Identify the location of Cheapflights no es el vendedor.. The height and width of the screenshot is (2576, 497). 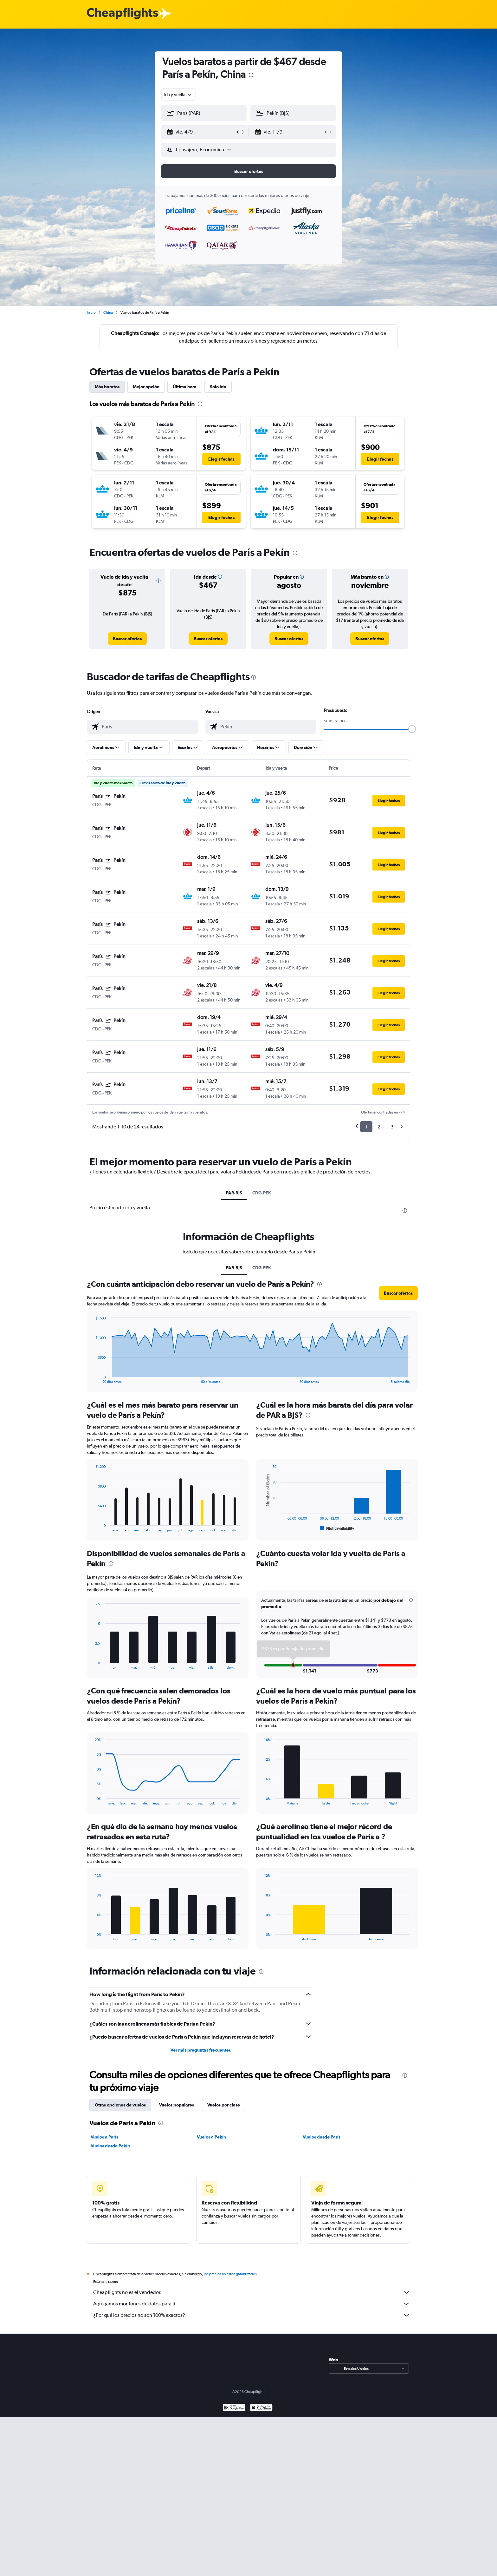
(251, 2292).